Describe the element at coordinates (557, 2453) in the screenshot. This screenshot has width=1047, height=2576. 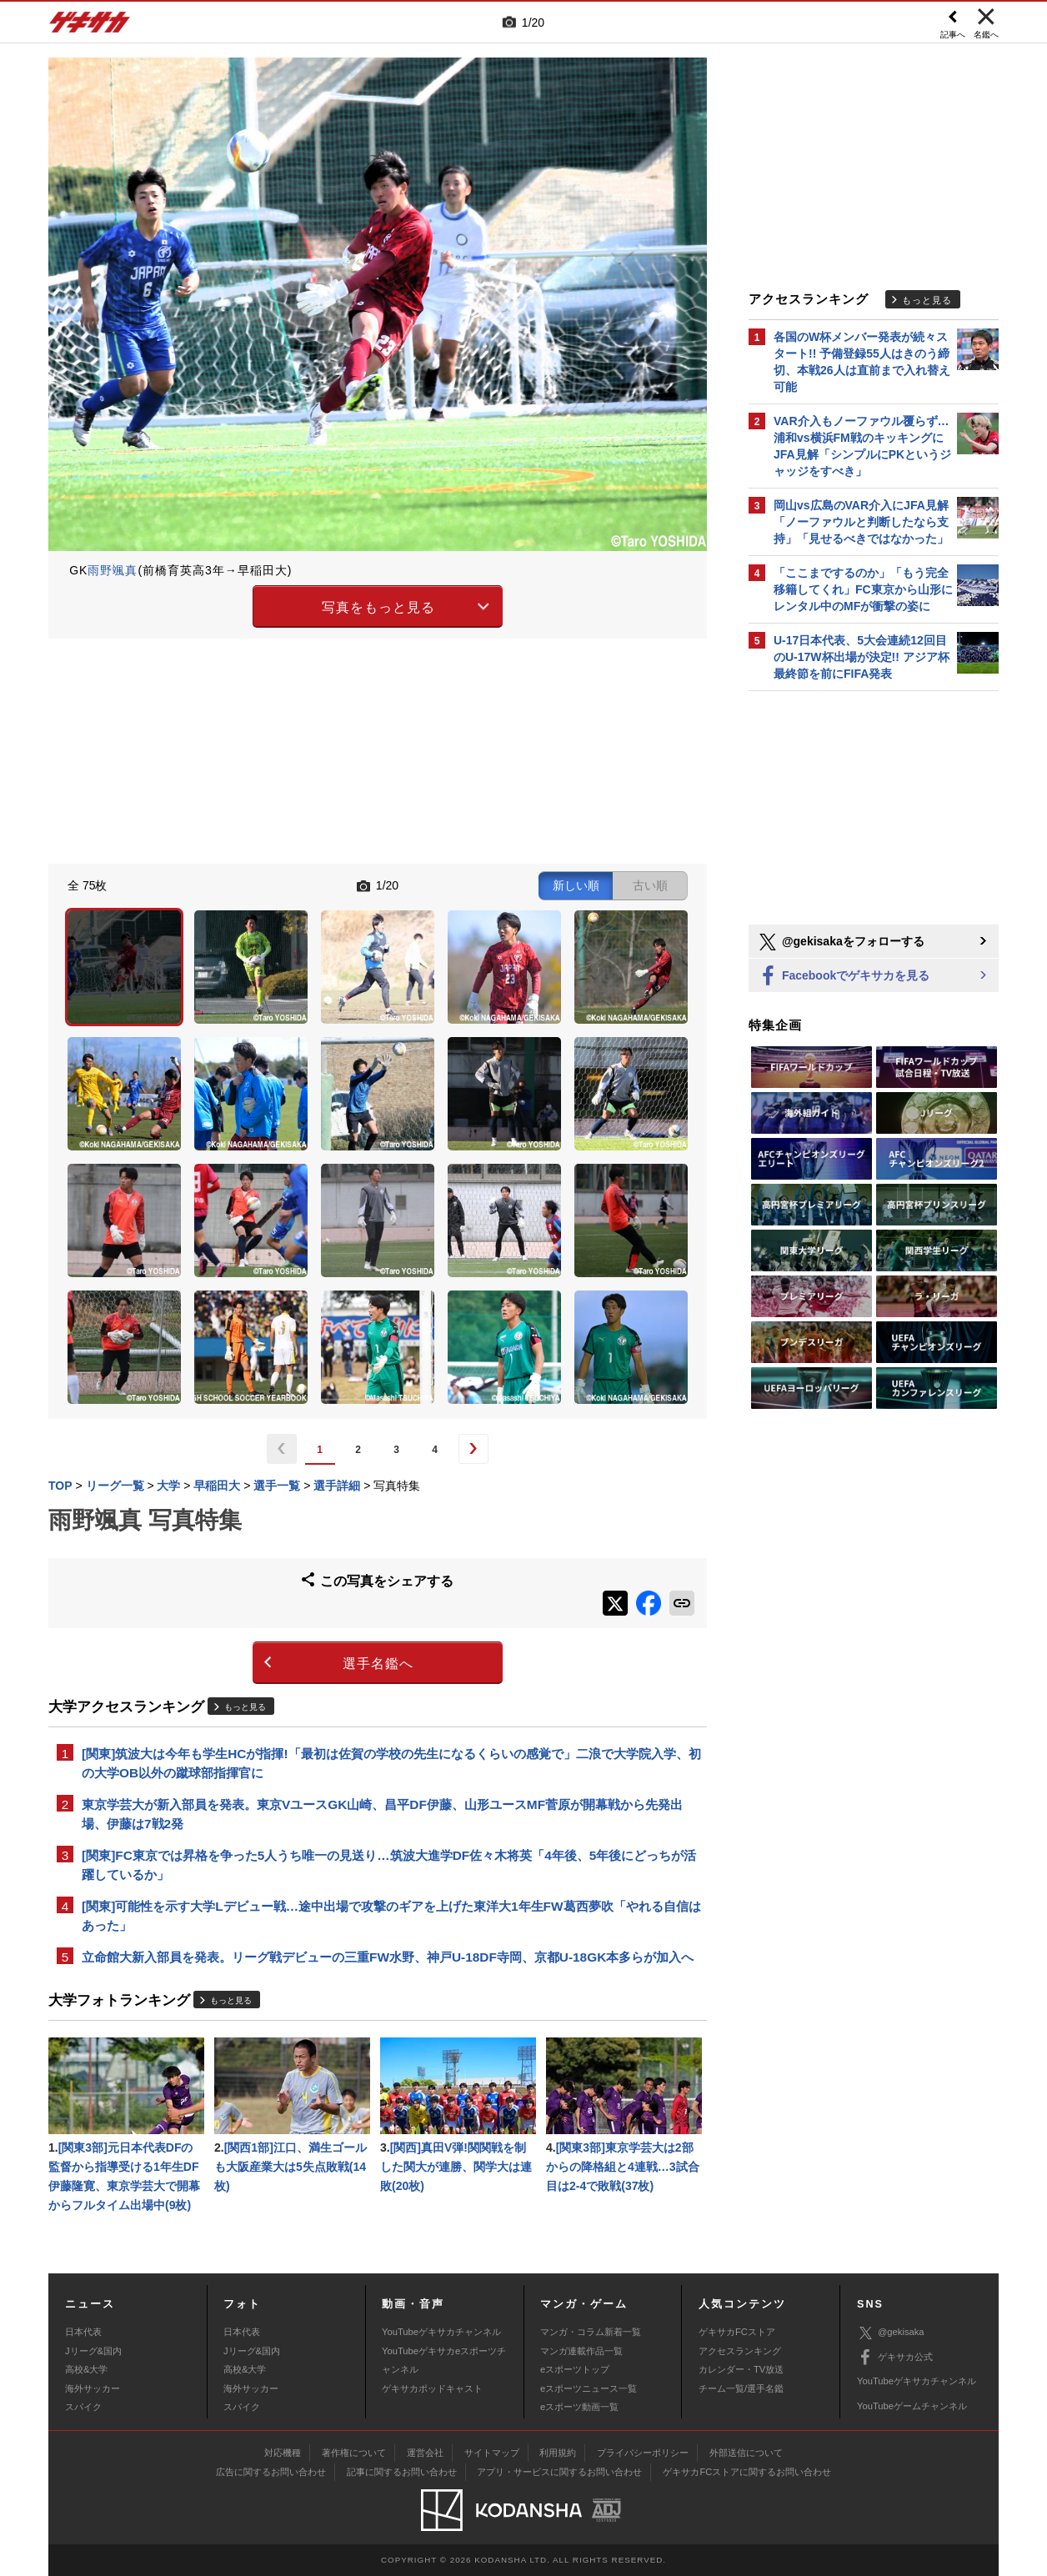
I see `利用規約` at that location.